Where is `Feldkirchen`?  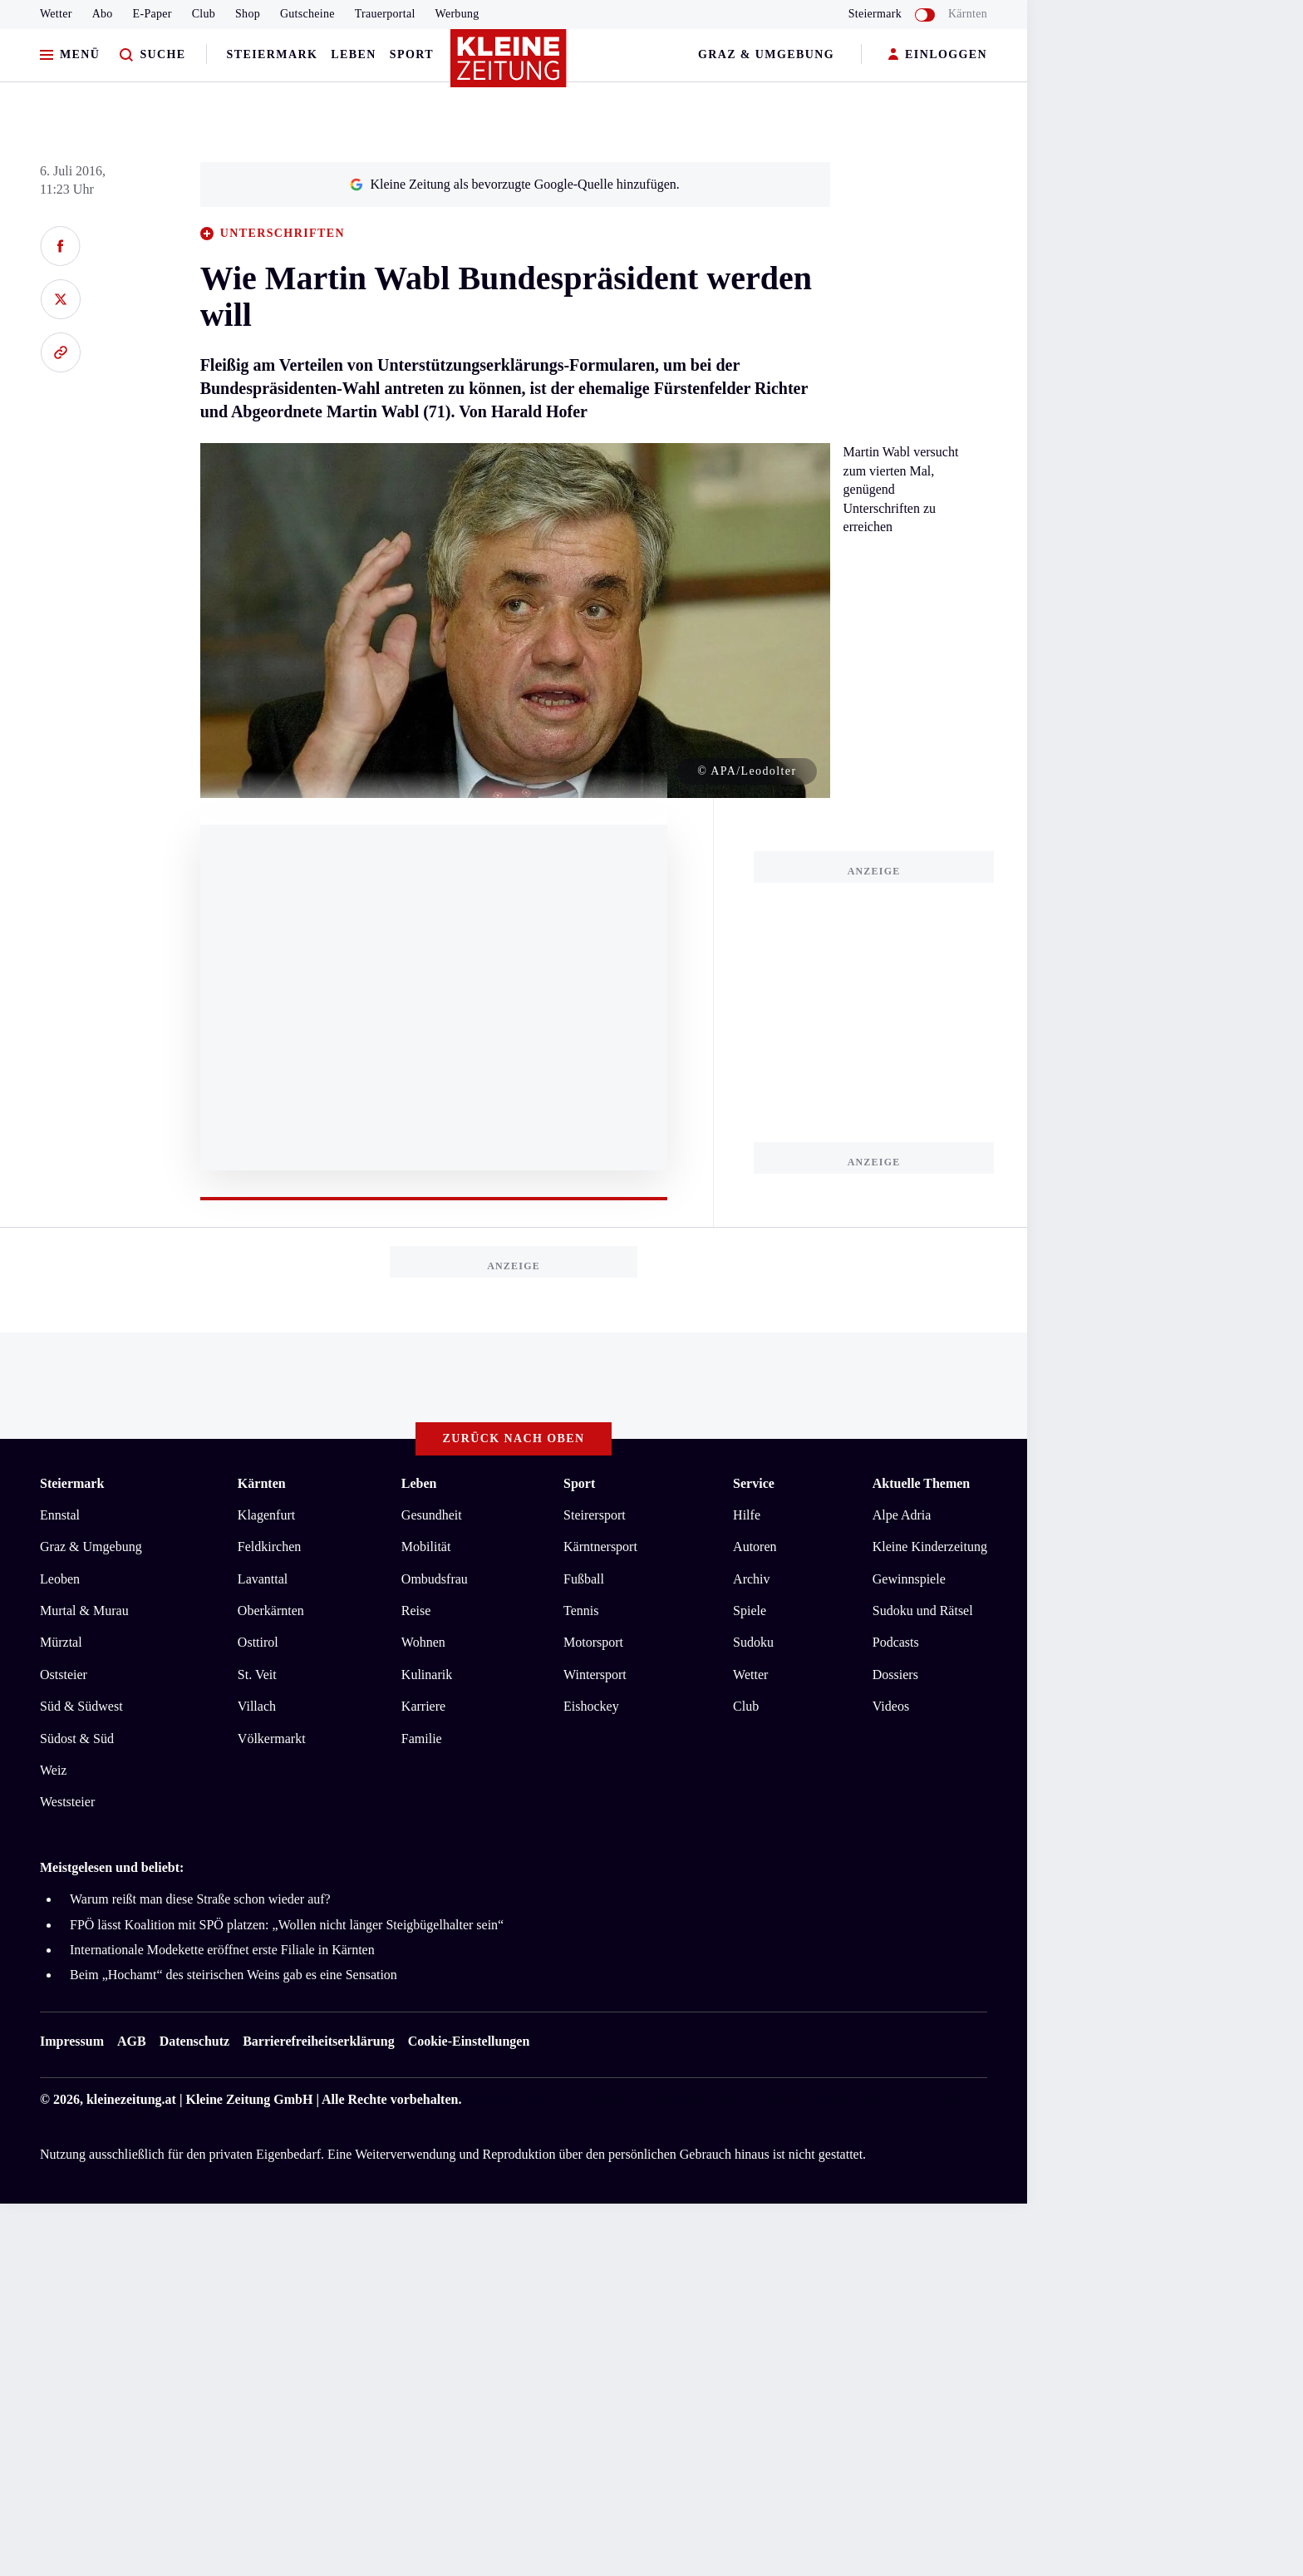
Feldkirchen is located at coordinates (269, 1546).